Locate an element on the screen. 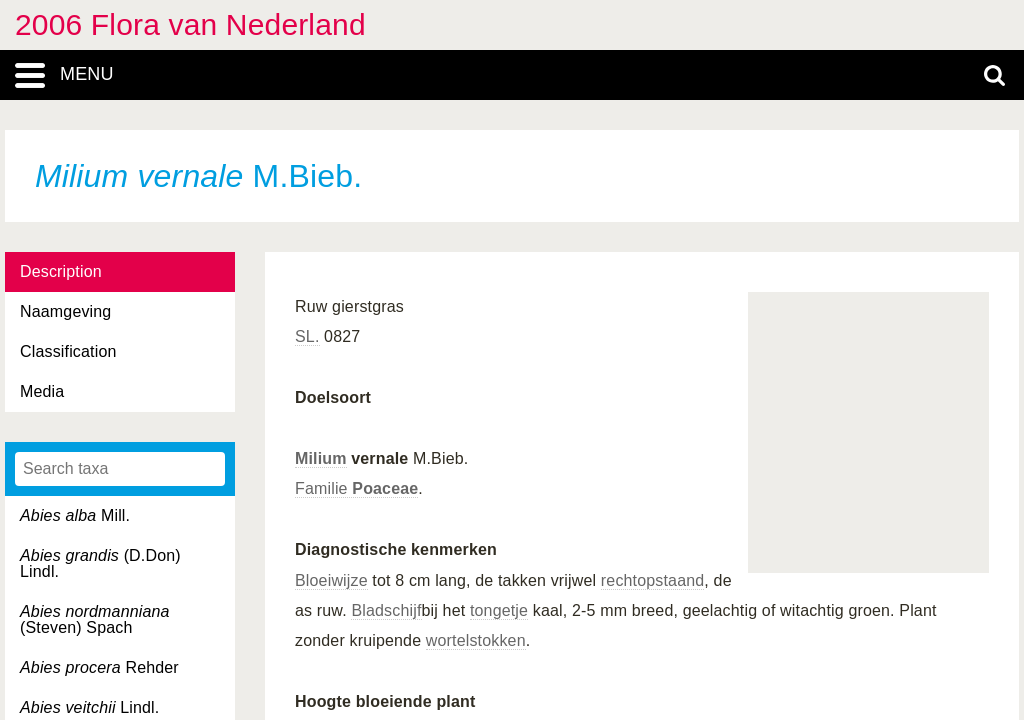 Image resolution: width=1024 pixels, height=720 pixels. wortelstokken is located at coordinates (476, 640).